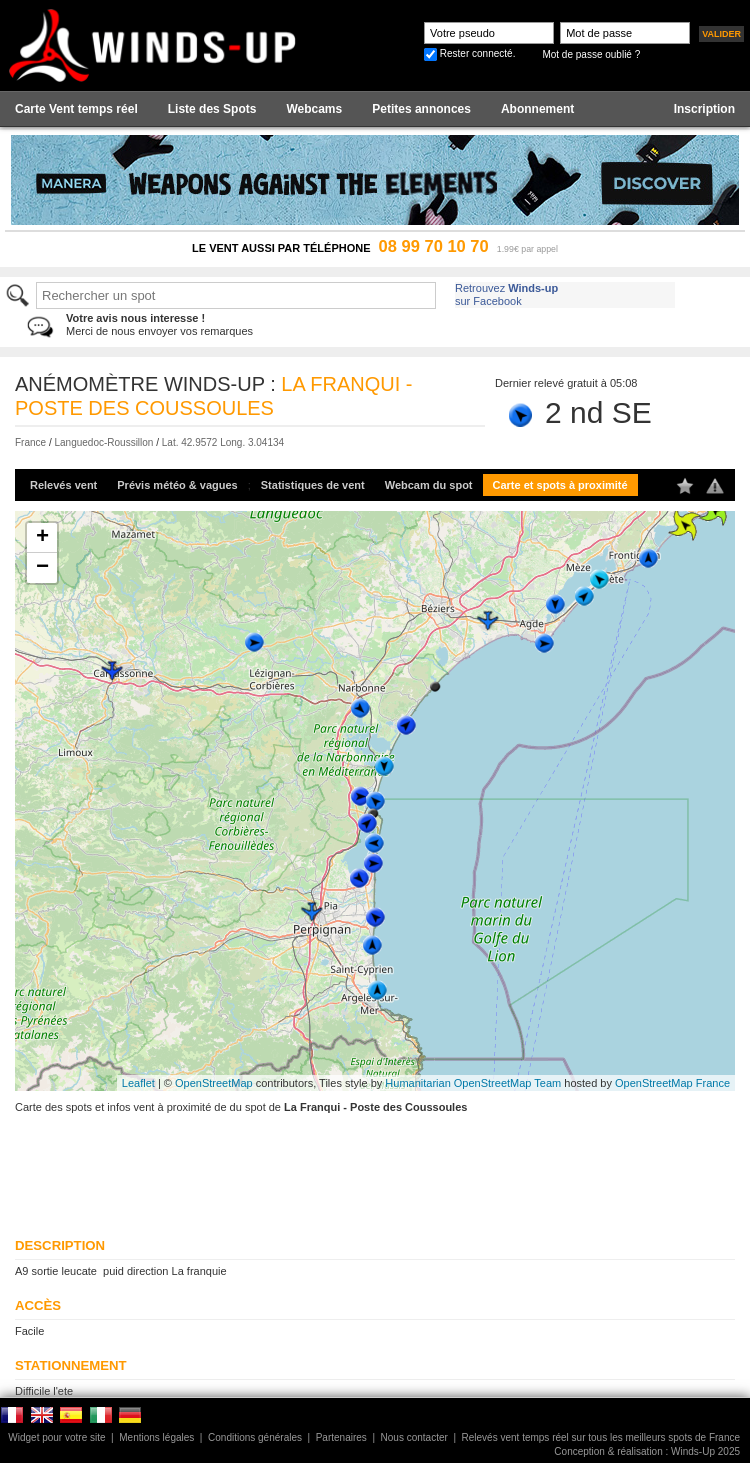 Image resolution: width=750 pixels, height=1463 pixels. Describe the element at coordinates (63, 485) in the screenshot. I see `Relevés vent` at that location.